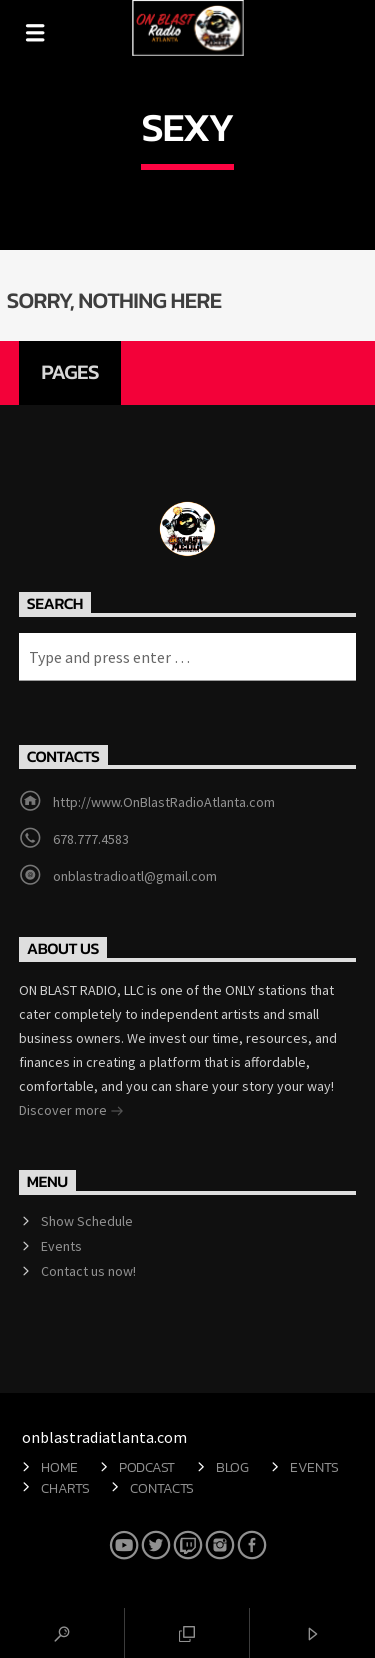 The width and height of the screenshot is (375, 1658). Describe the element at coordinates (135, 876) in the screenshot. I see `onblastradioatl@gmail.com` at that location.